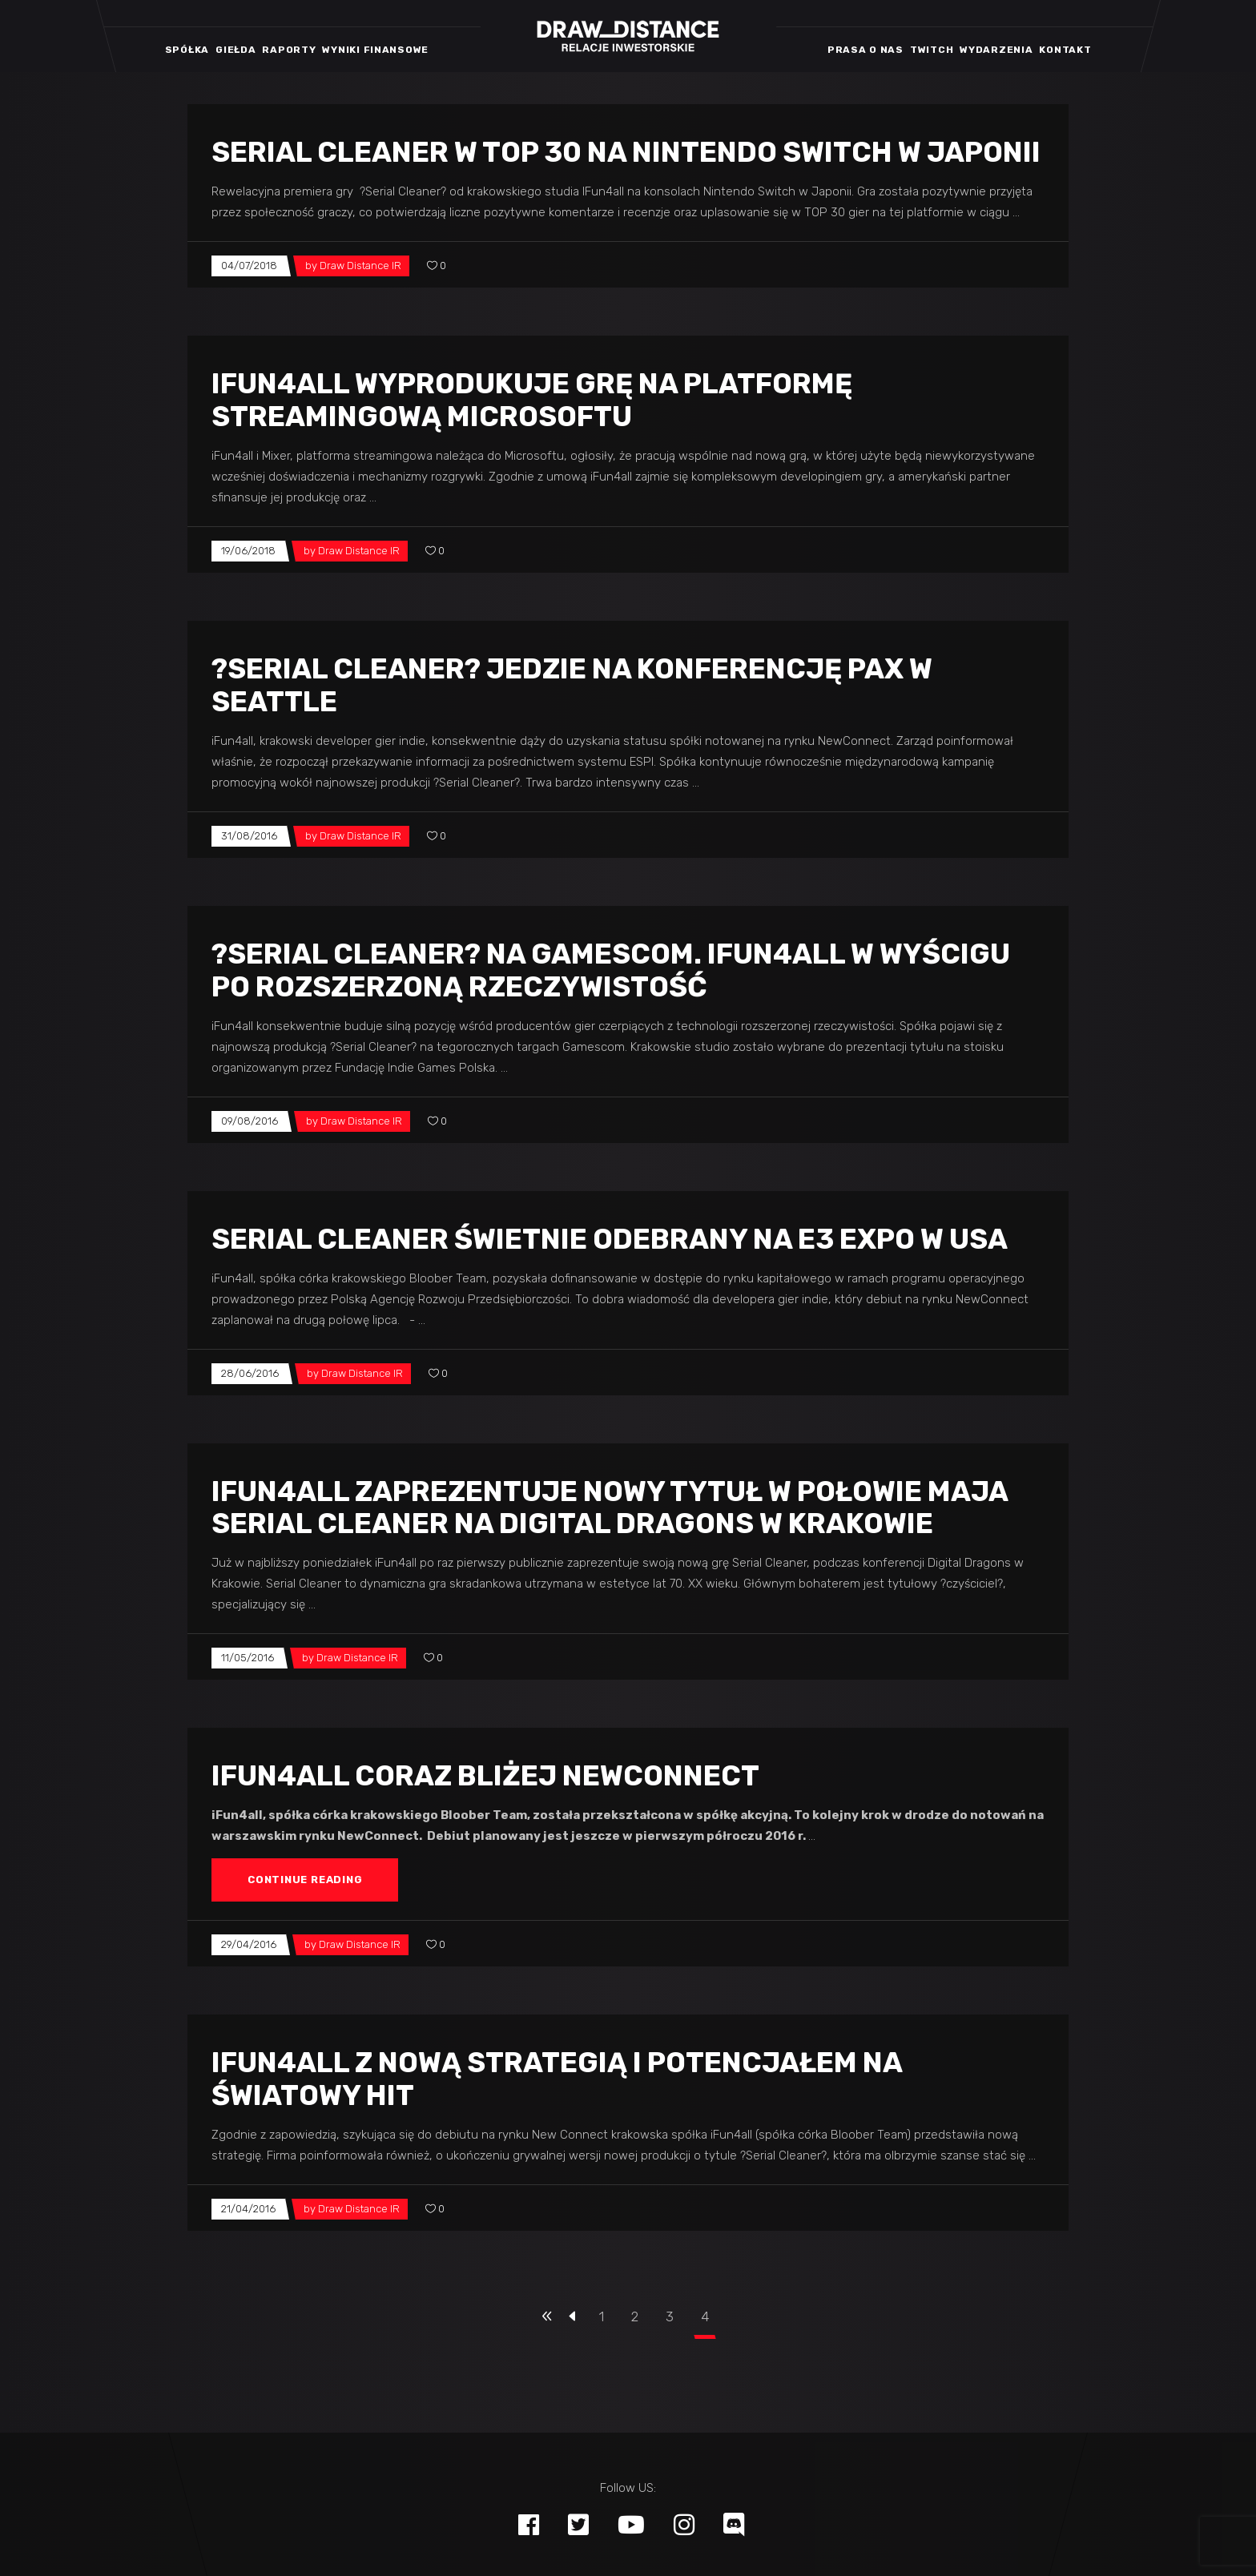 The image size is (1256, 2576). Describe the element at coordinates (249, 836) in the screenshot. I see `31/08/2016` at that location.